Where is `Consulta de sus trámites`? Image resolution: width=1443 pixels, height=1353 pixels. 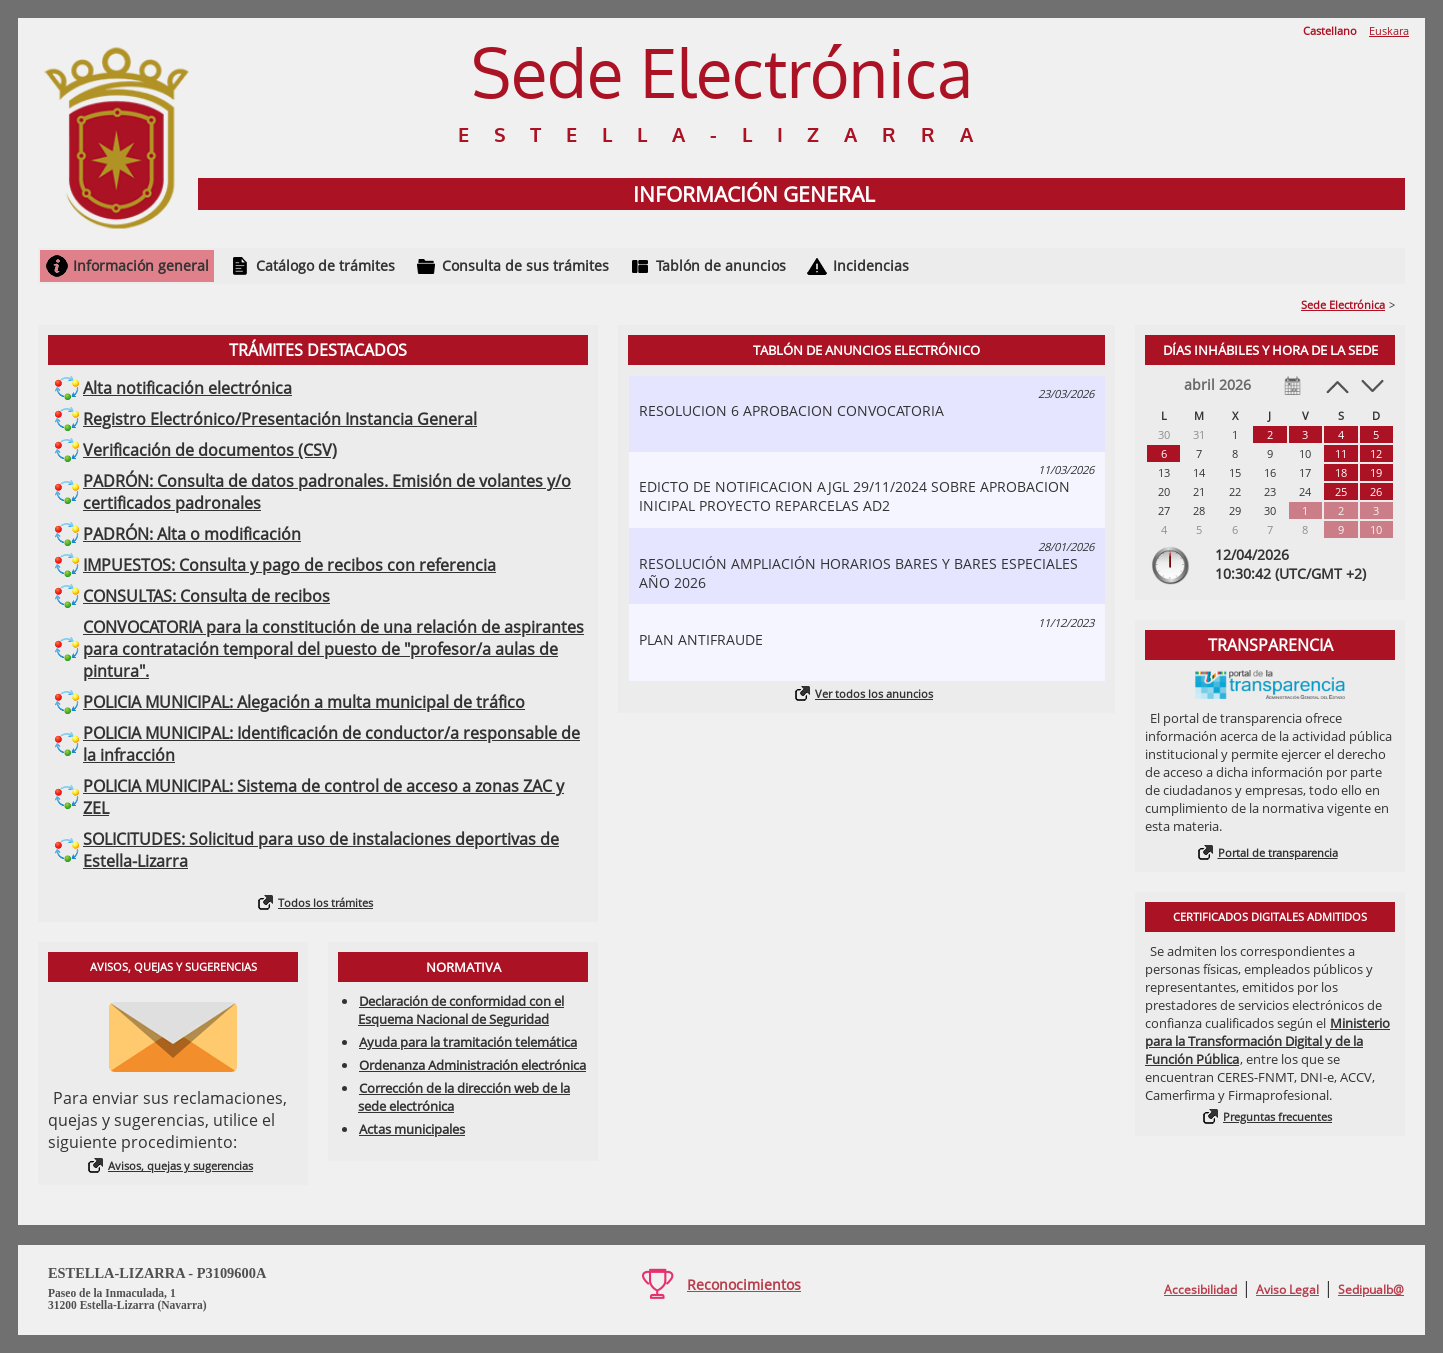
Consulta de sus trámites is located at coordinates (525, 265).